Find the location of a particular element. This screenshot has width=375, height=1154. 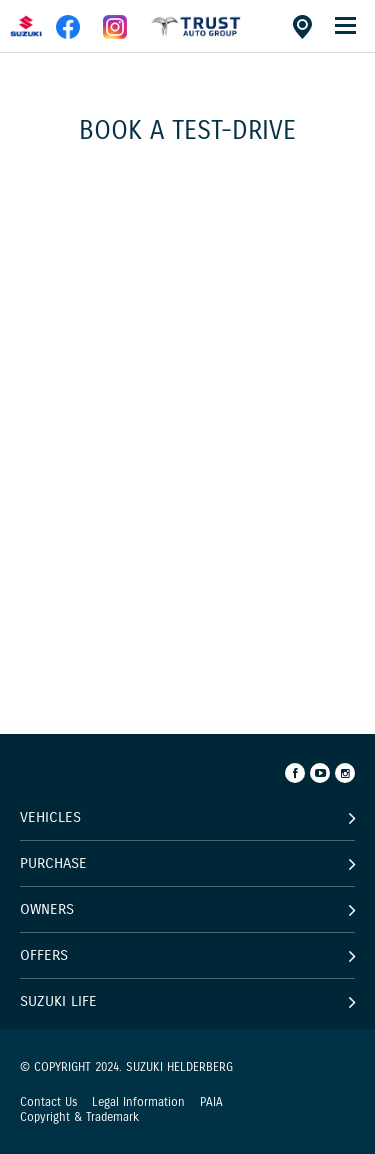

Suzuki Life is located at coordinates (58, 1000).